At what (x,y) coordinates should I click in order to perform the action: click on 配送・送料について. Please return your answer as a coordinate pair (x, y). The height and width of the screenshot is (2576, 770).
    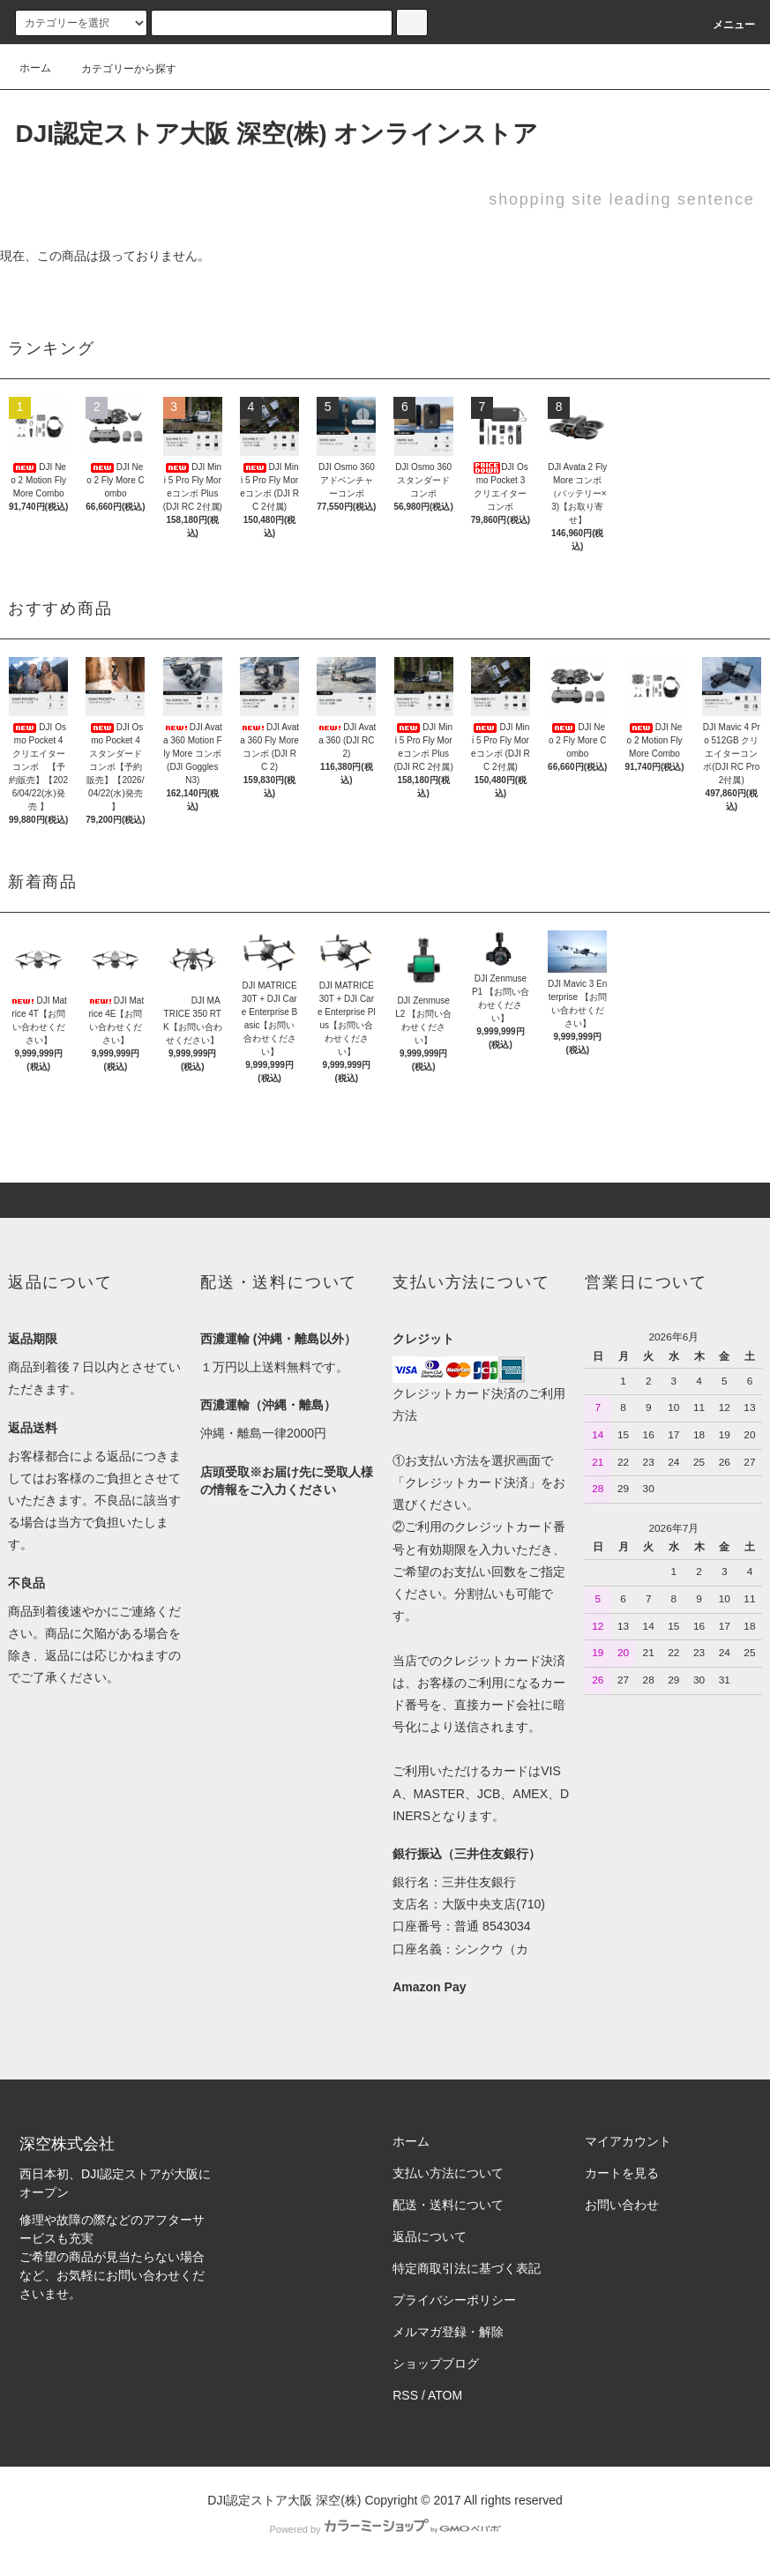
    Looking at the image, I should click on (448, 2205).